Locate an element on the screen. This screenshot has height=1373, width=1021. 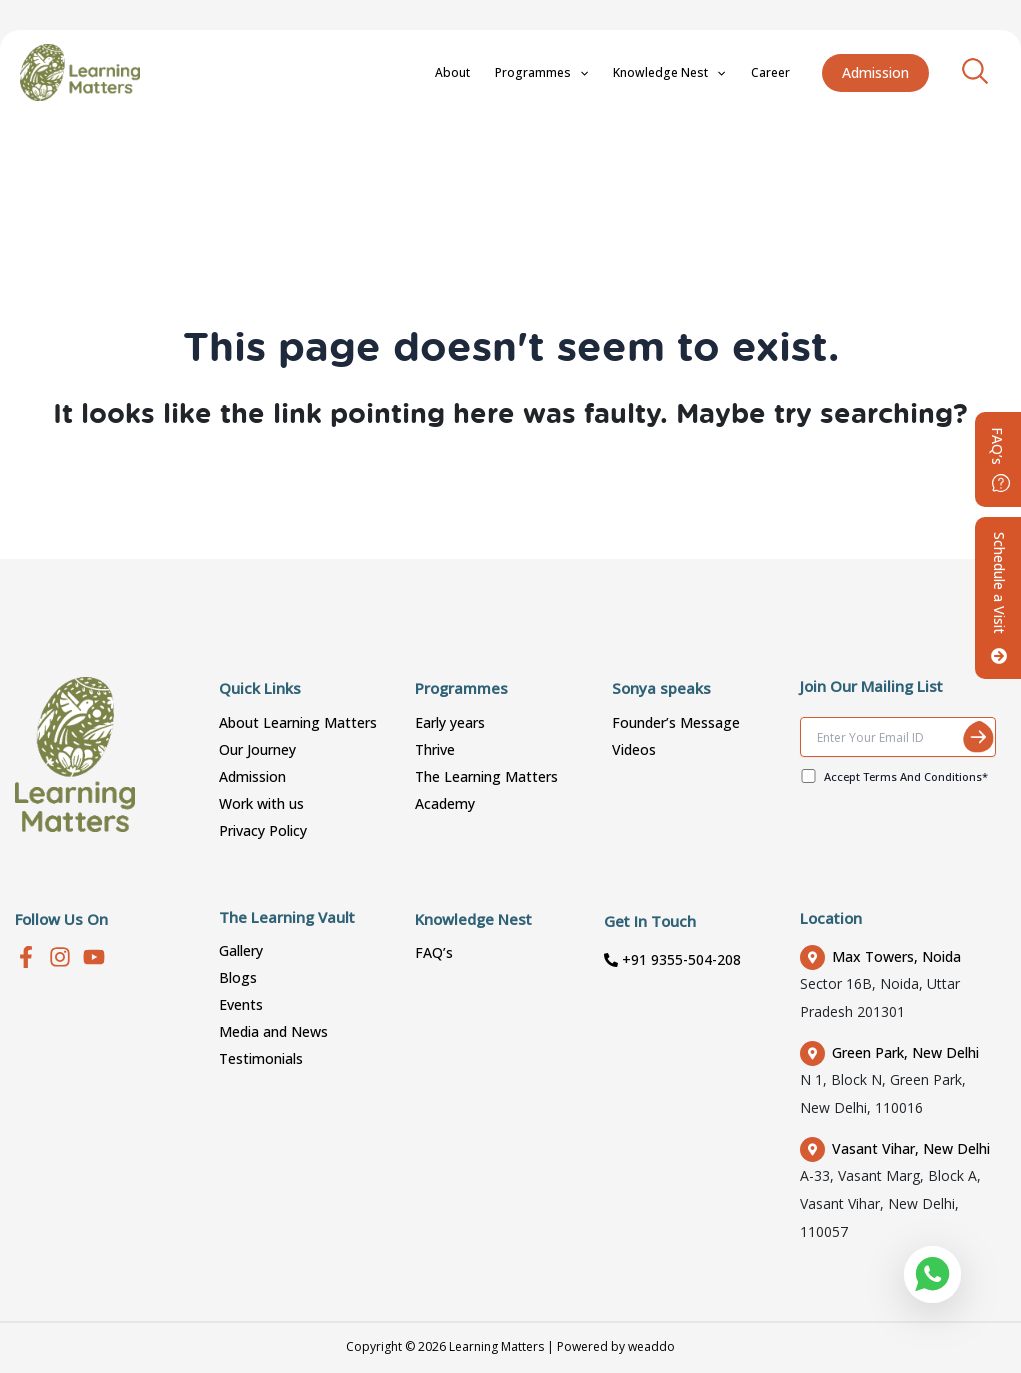
Blogs is located at coordinates (238, 977).